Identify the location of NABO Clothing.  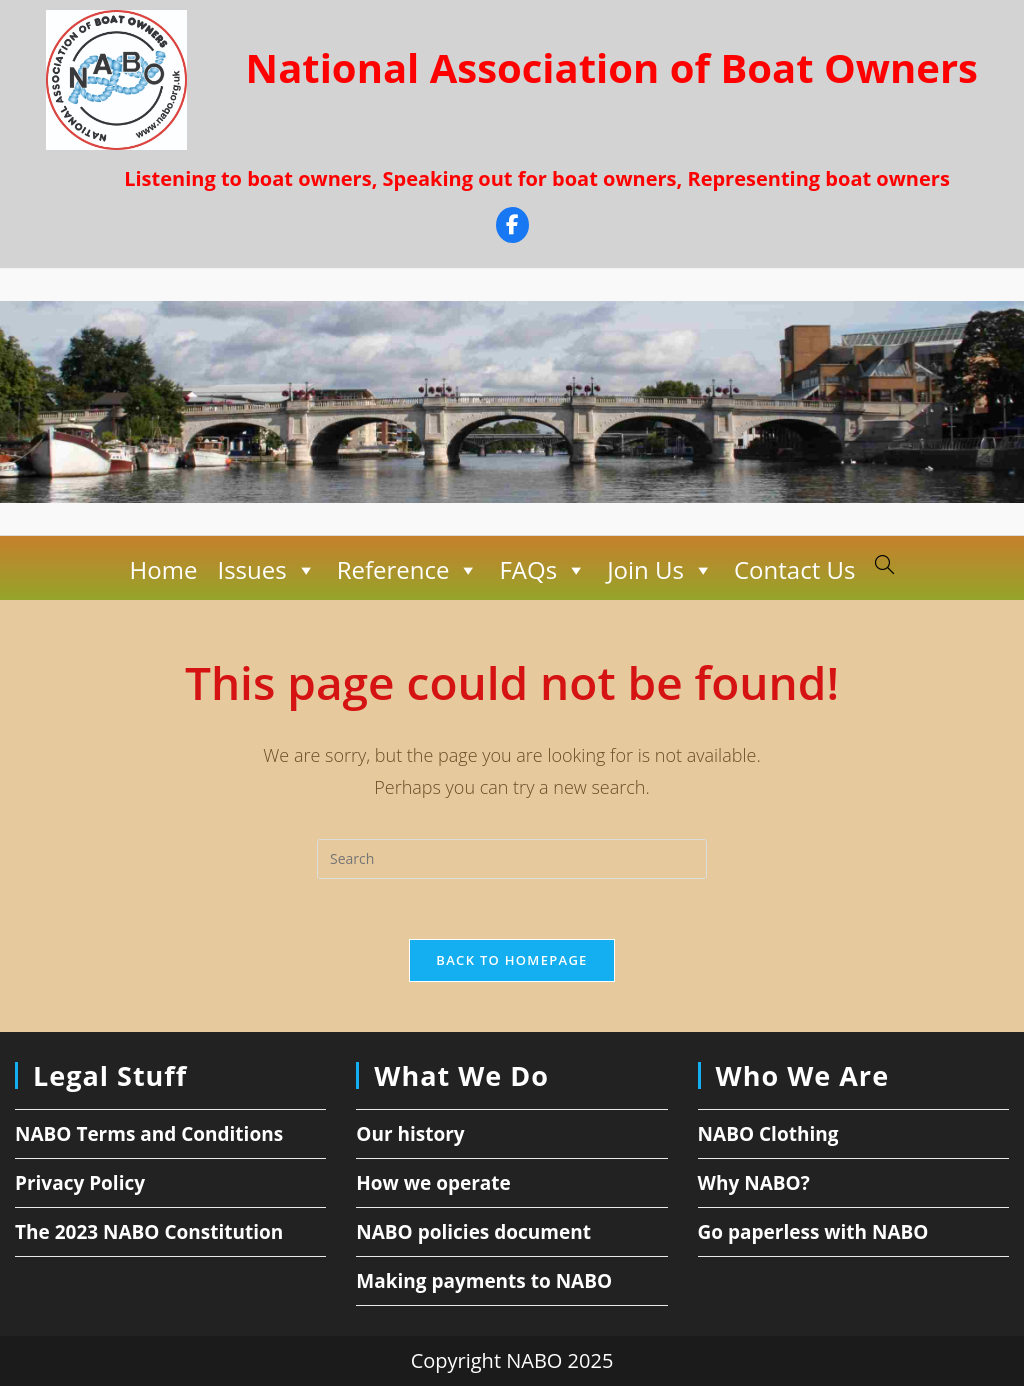
(768, 1134).